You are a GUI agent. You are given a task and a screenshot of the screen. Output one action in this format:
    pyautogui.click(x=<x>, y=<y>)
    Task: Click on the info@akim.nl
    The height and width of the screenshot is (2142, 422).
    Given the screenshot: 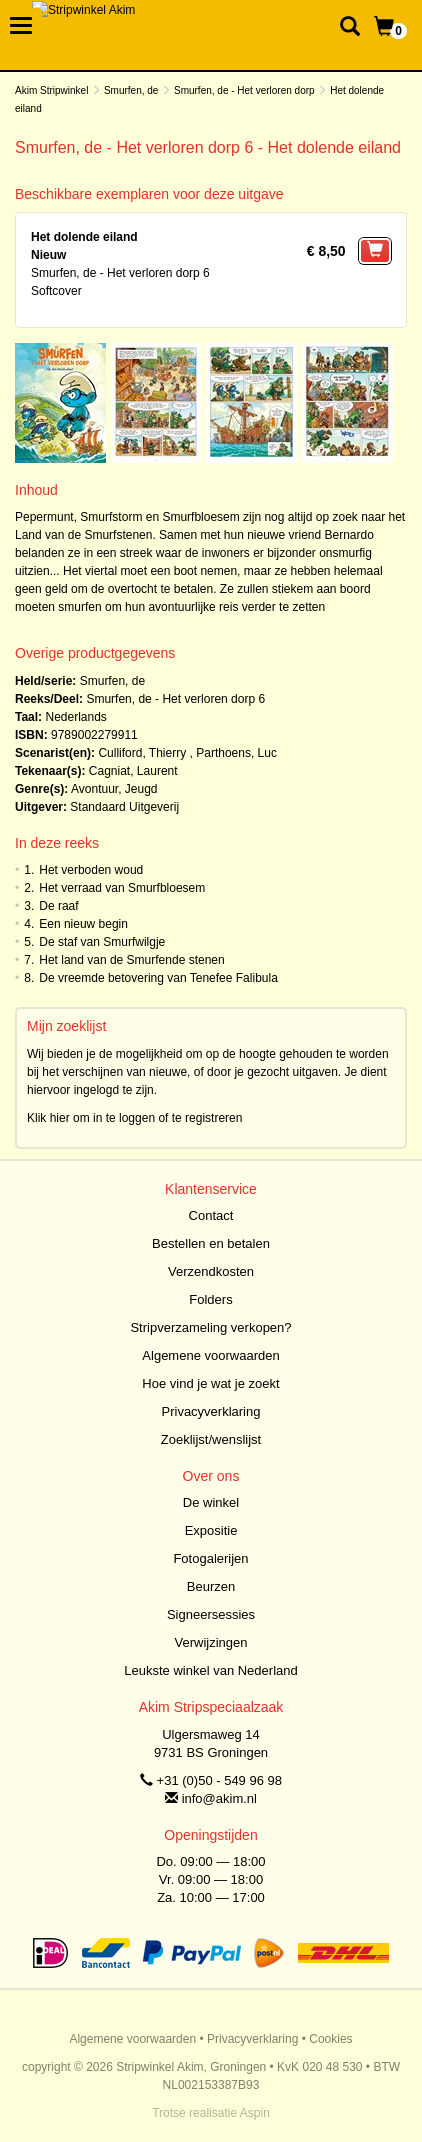 What is the action you would take?
    pyautogui.click(x=219, y=1798)
    